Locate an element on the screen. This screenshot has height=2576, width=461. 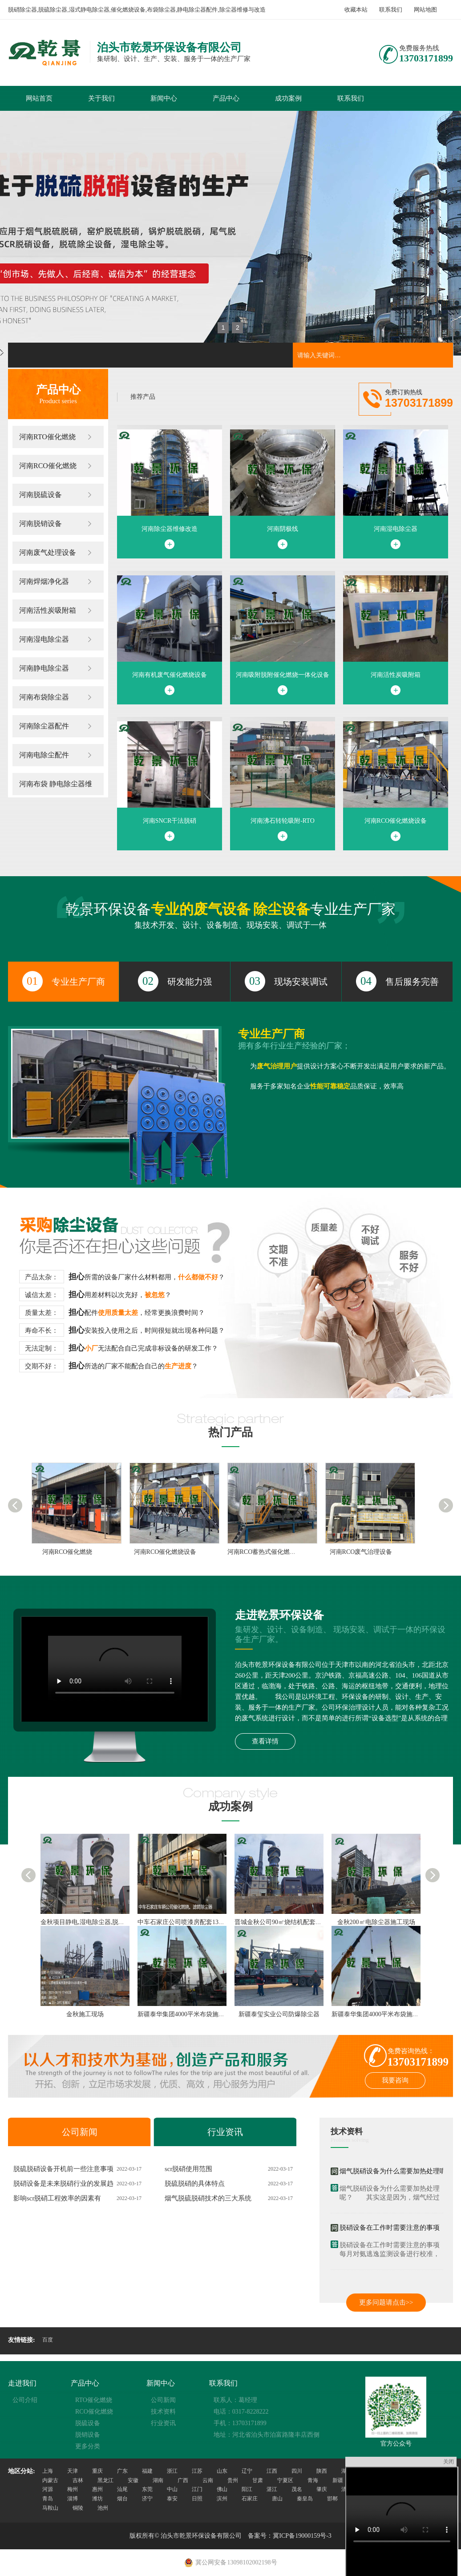
日照 is located at coordinates (197, 2498).